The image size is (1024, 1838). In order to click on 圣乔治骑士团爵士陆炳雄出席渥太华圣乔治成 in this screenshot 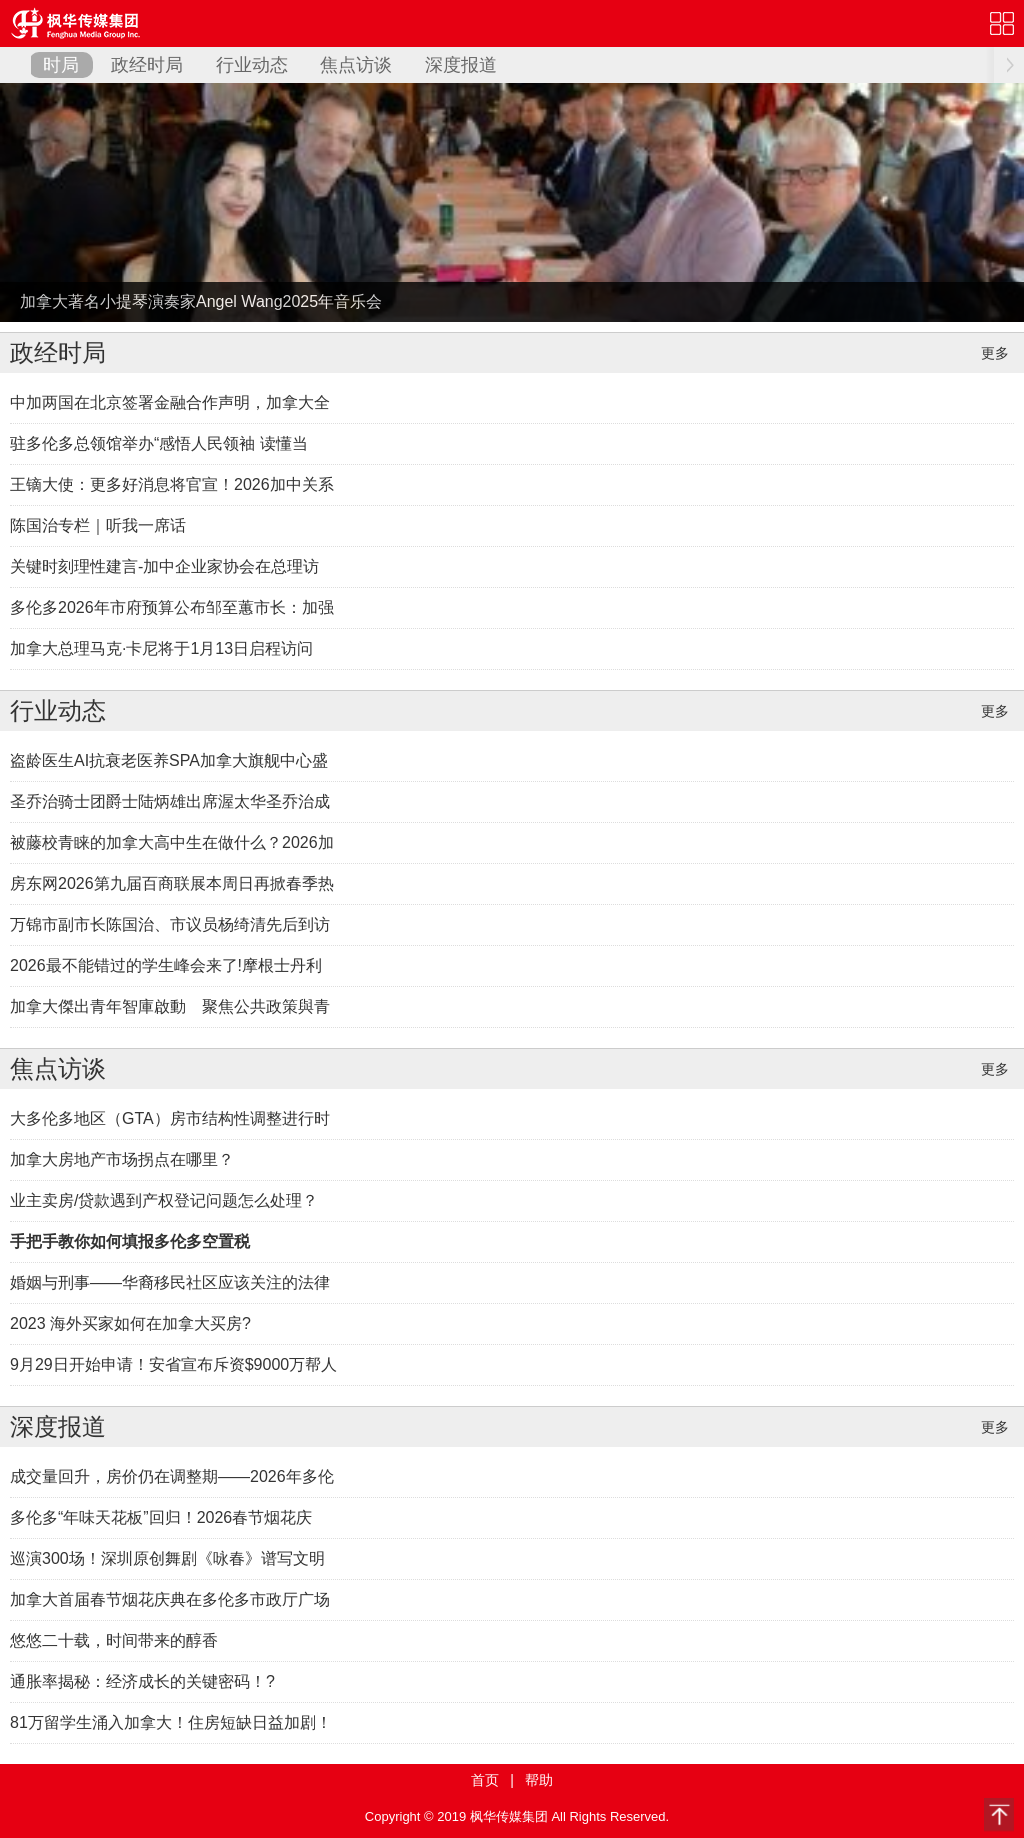, I will do `click(170, 801)`.